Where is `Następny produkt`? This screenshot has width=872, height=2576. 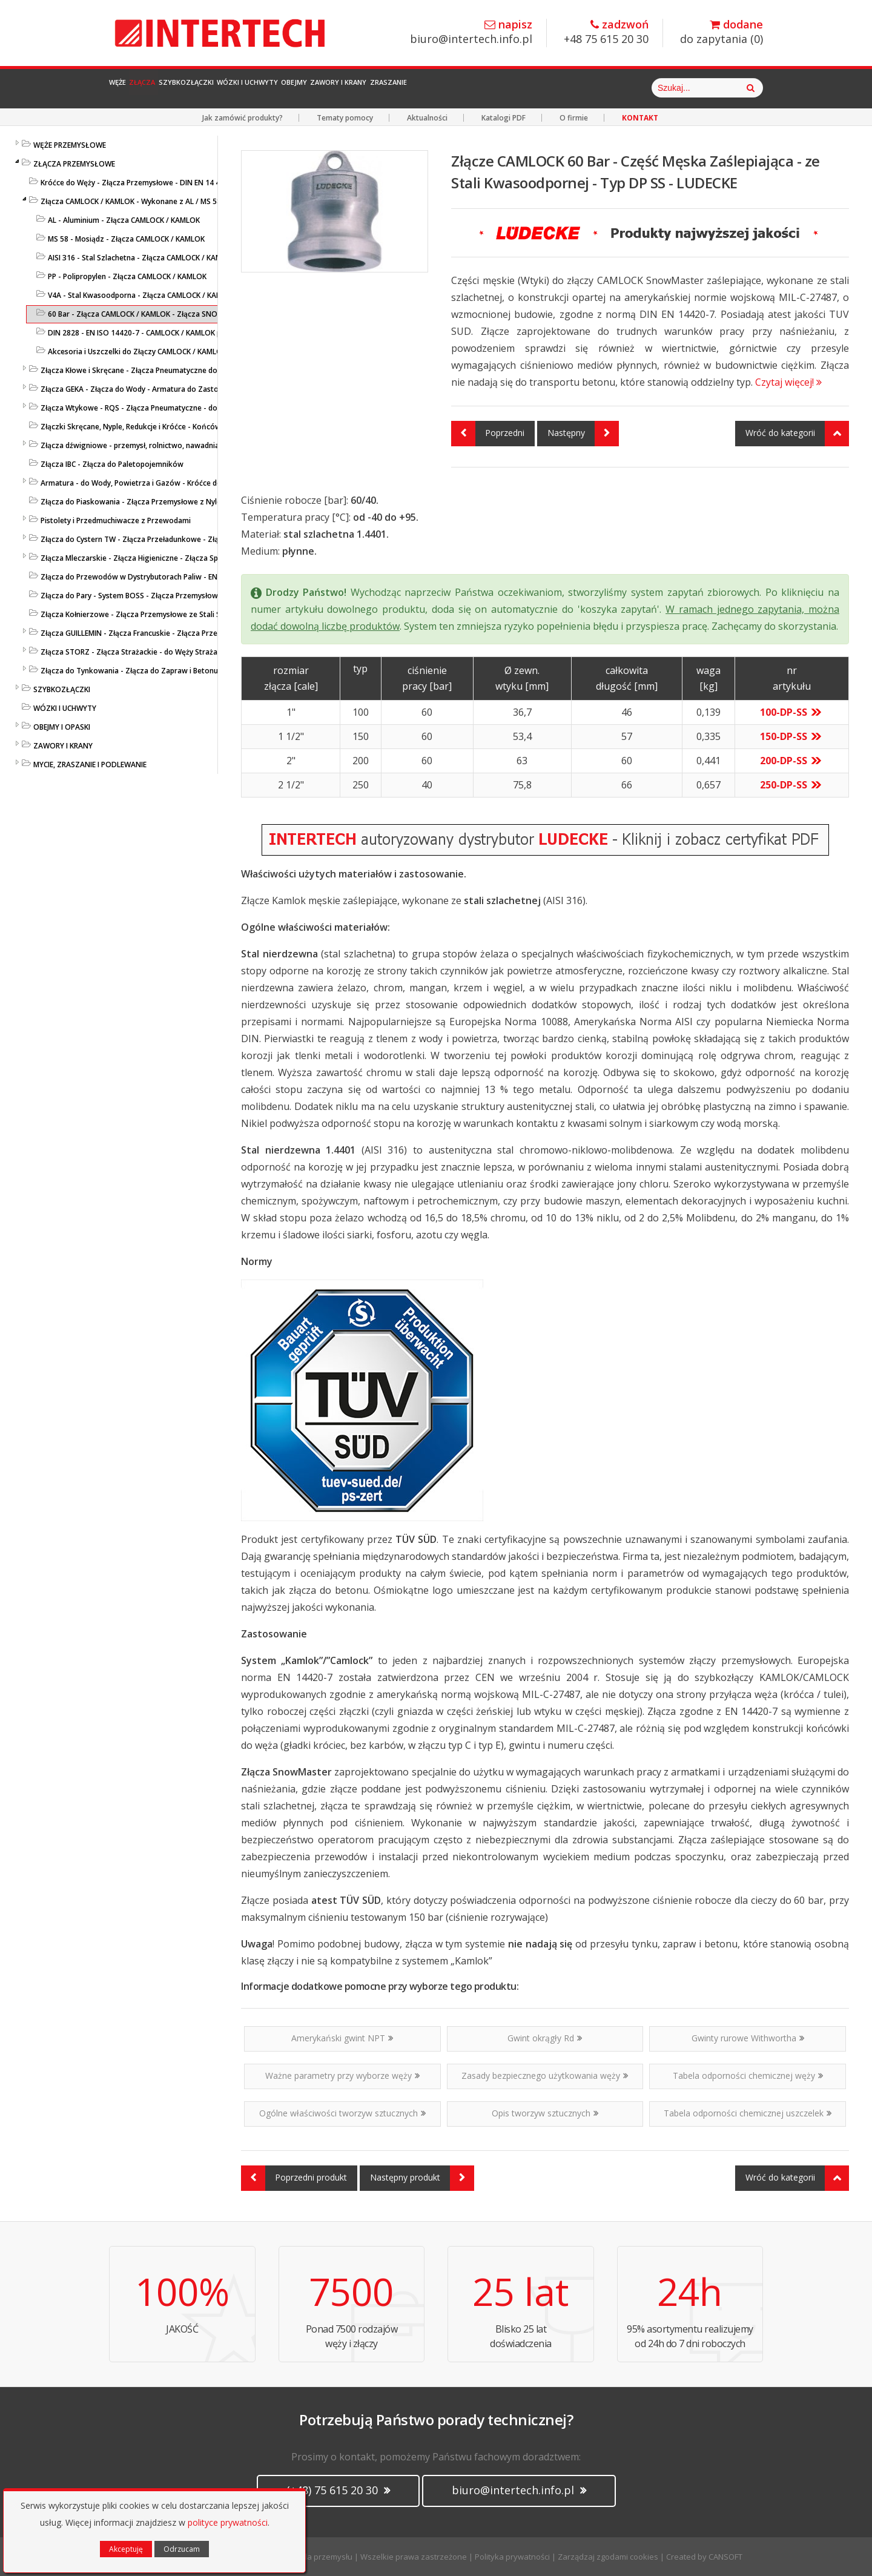
Następny produkt is located at coordinates (422, 2178).